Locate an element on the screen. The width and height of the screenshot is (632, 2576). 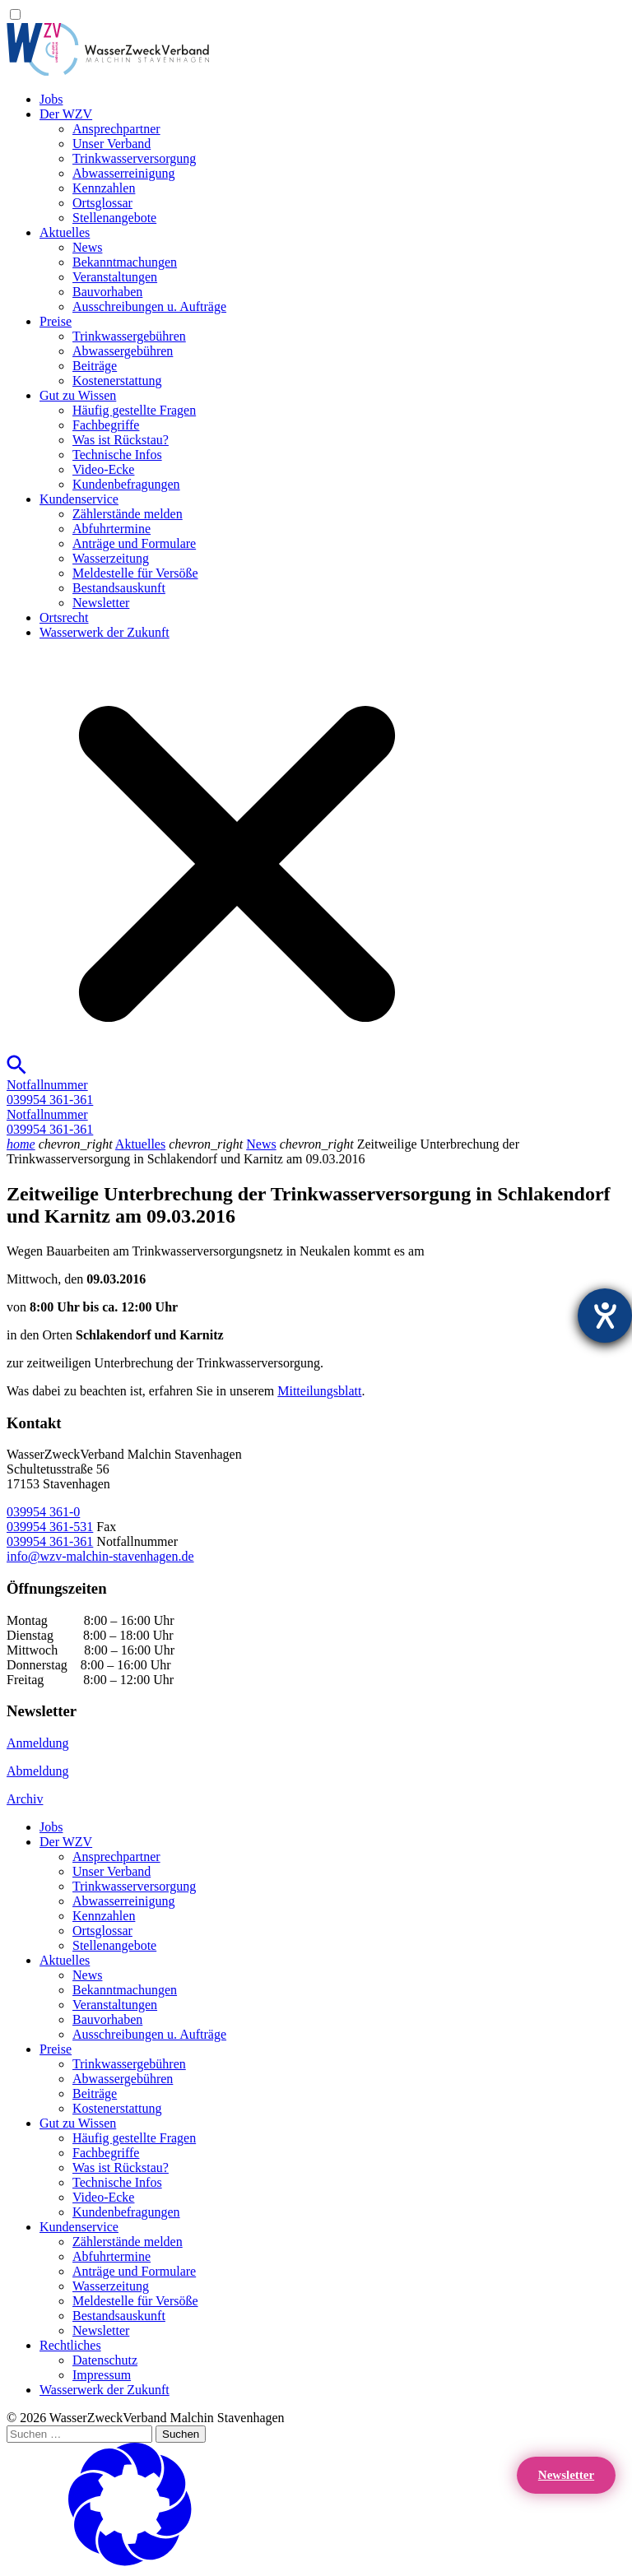
Bauvorhaben is located at coordinates (107, 292).